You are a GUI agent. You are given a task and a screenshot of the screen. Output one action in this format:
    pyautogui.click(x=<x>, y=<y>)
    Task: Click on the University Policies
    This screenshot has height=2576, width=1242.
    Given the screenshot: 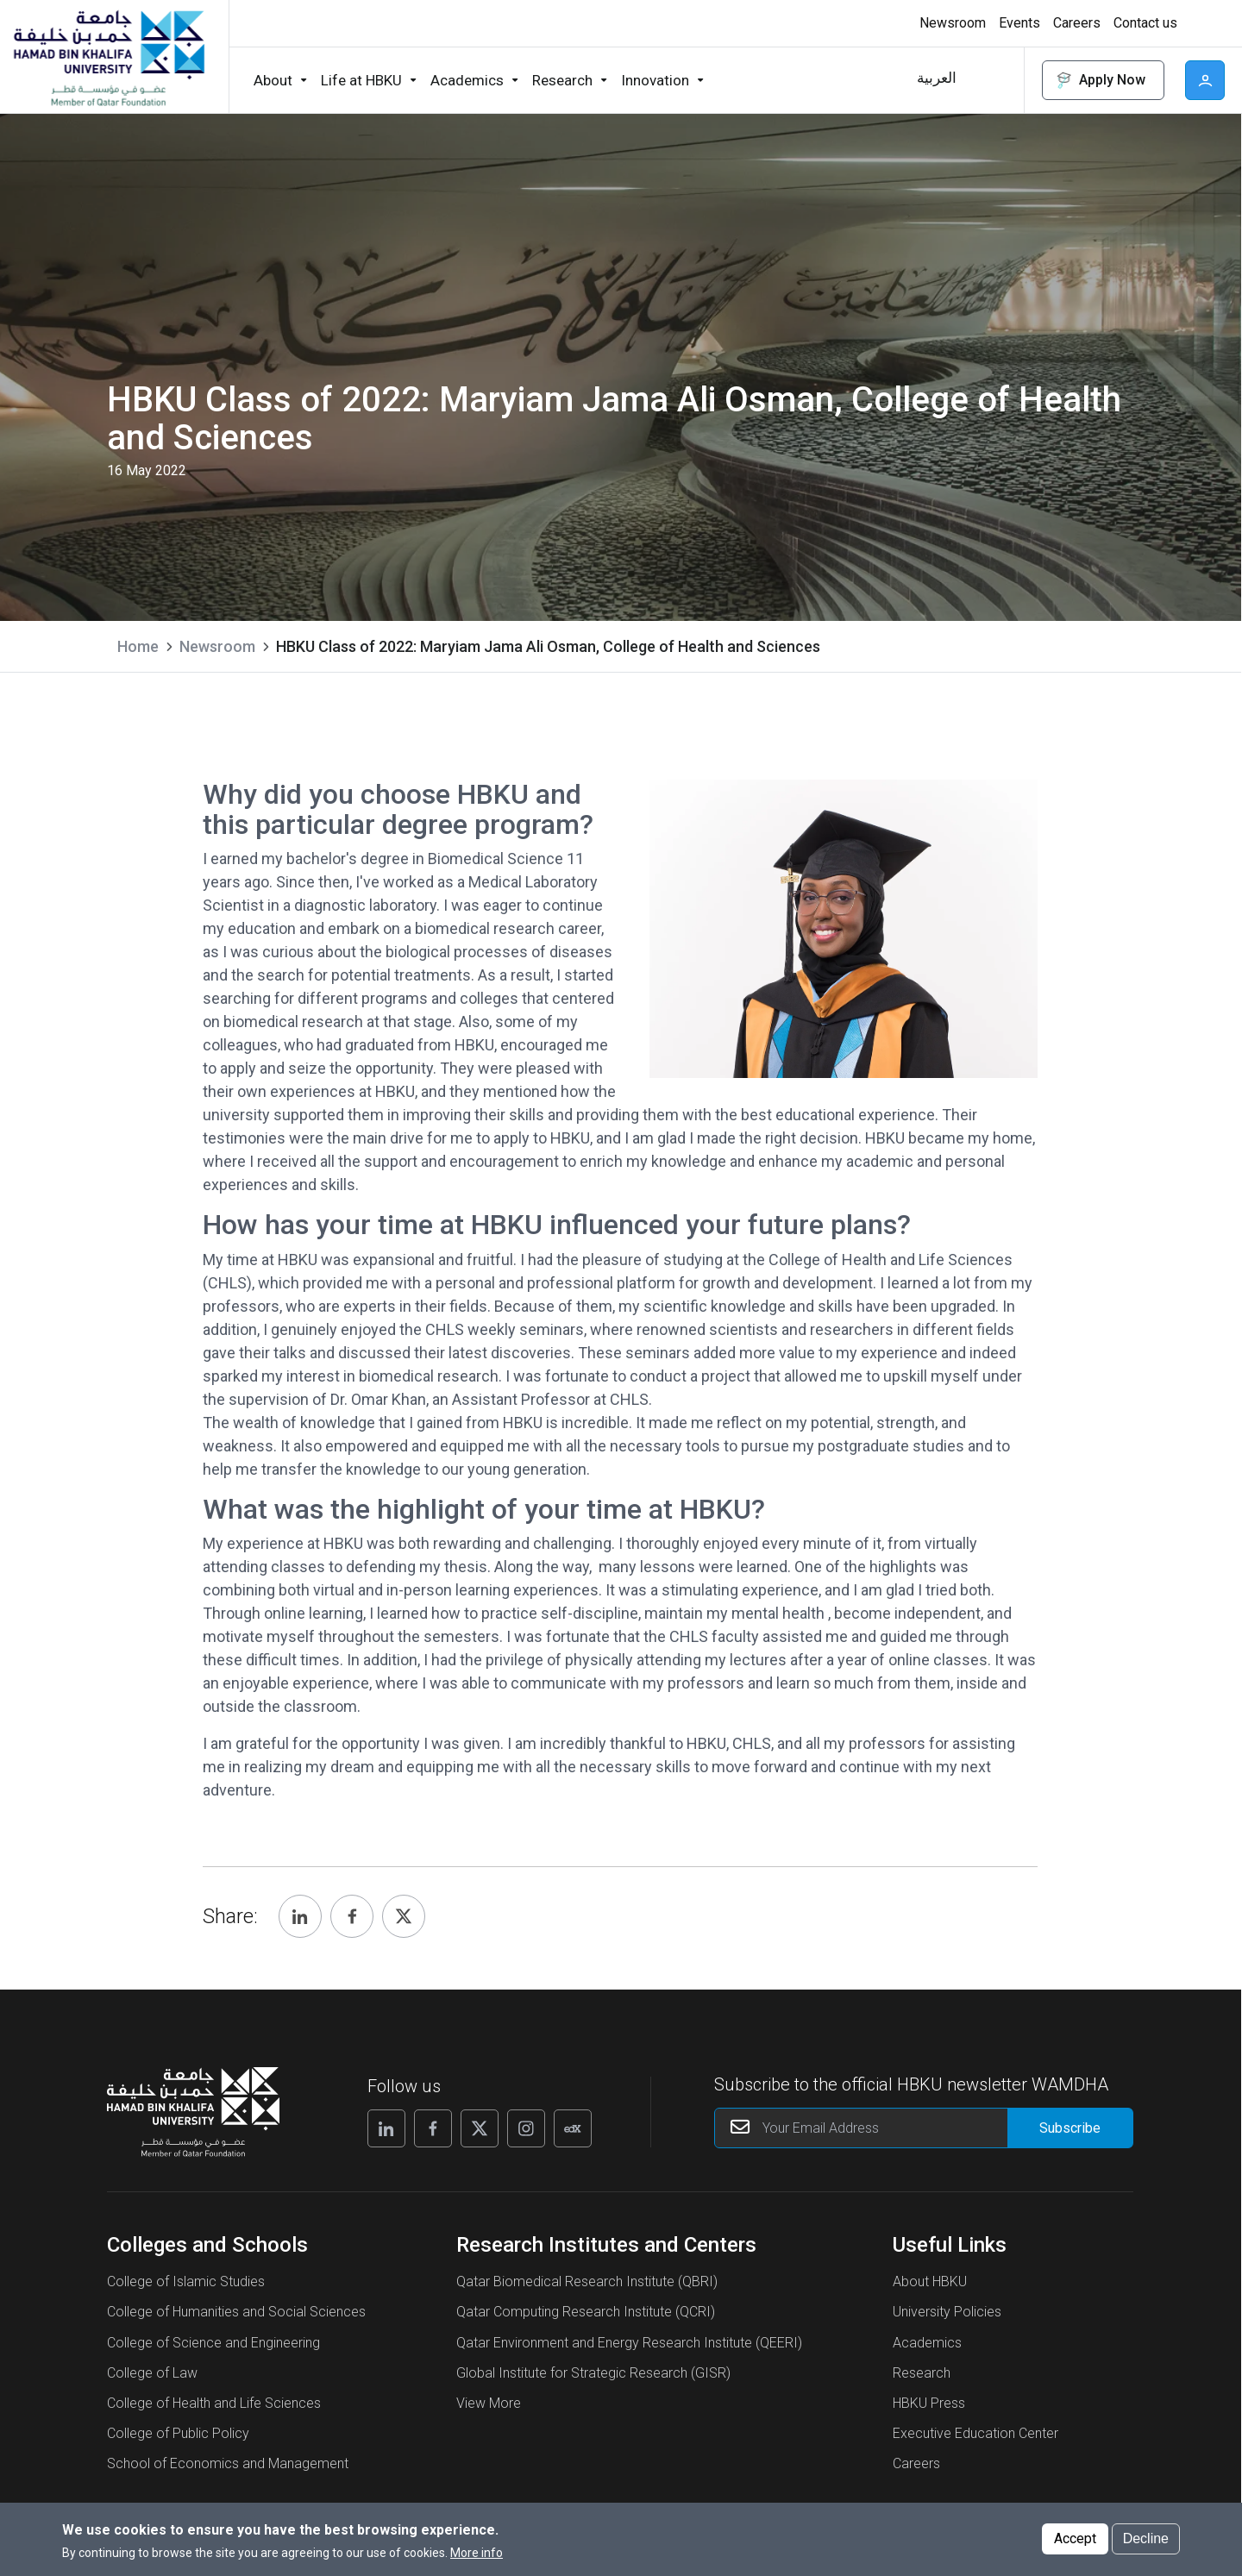 What is the action you would take?
    pyautogui.click(x=947, y=2311)
    